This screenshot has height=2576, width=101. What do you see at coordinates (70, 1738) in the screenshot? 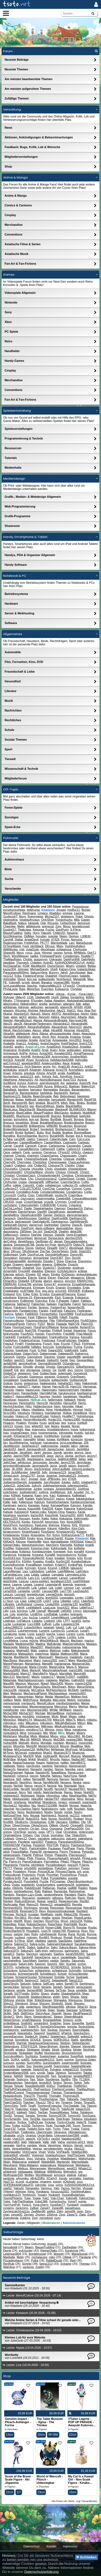
I see `Misaky` at bounding box center [70, 1738].